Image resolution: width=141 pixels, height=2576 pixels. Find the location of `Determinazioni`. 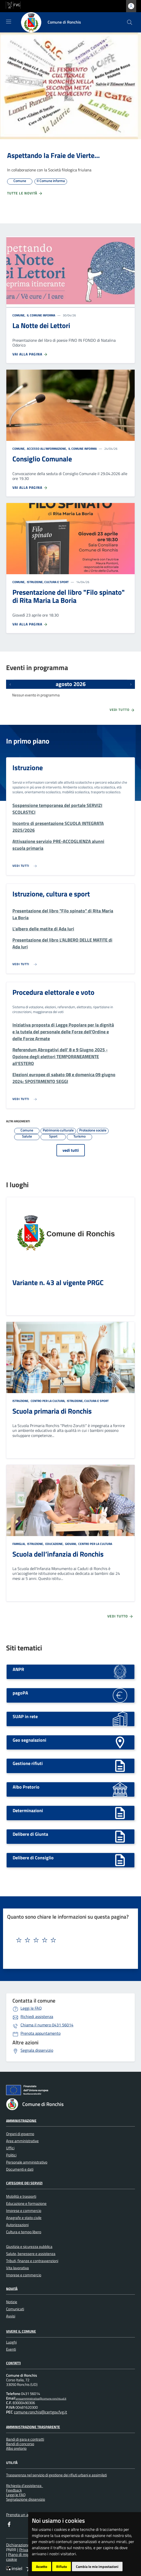

Determinazioni is located at coordinates (28, 1810).